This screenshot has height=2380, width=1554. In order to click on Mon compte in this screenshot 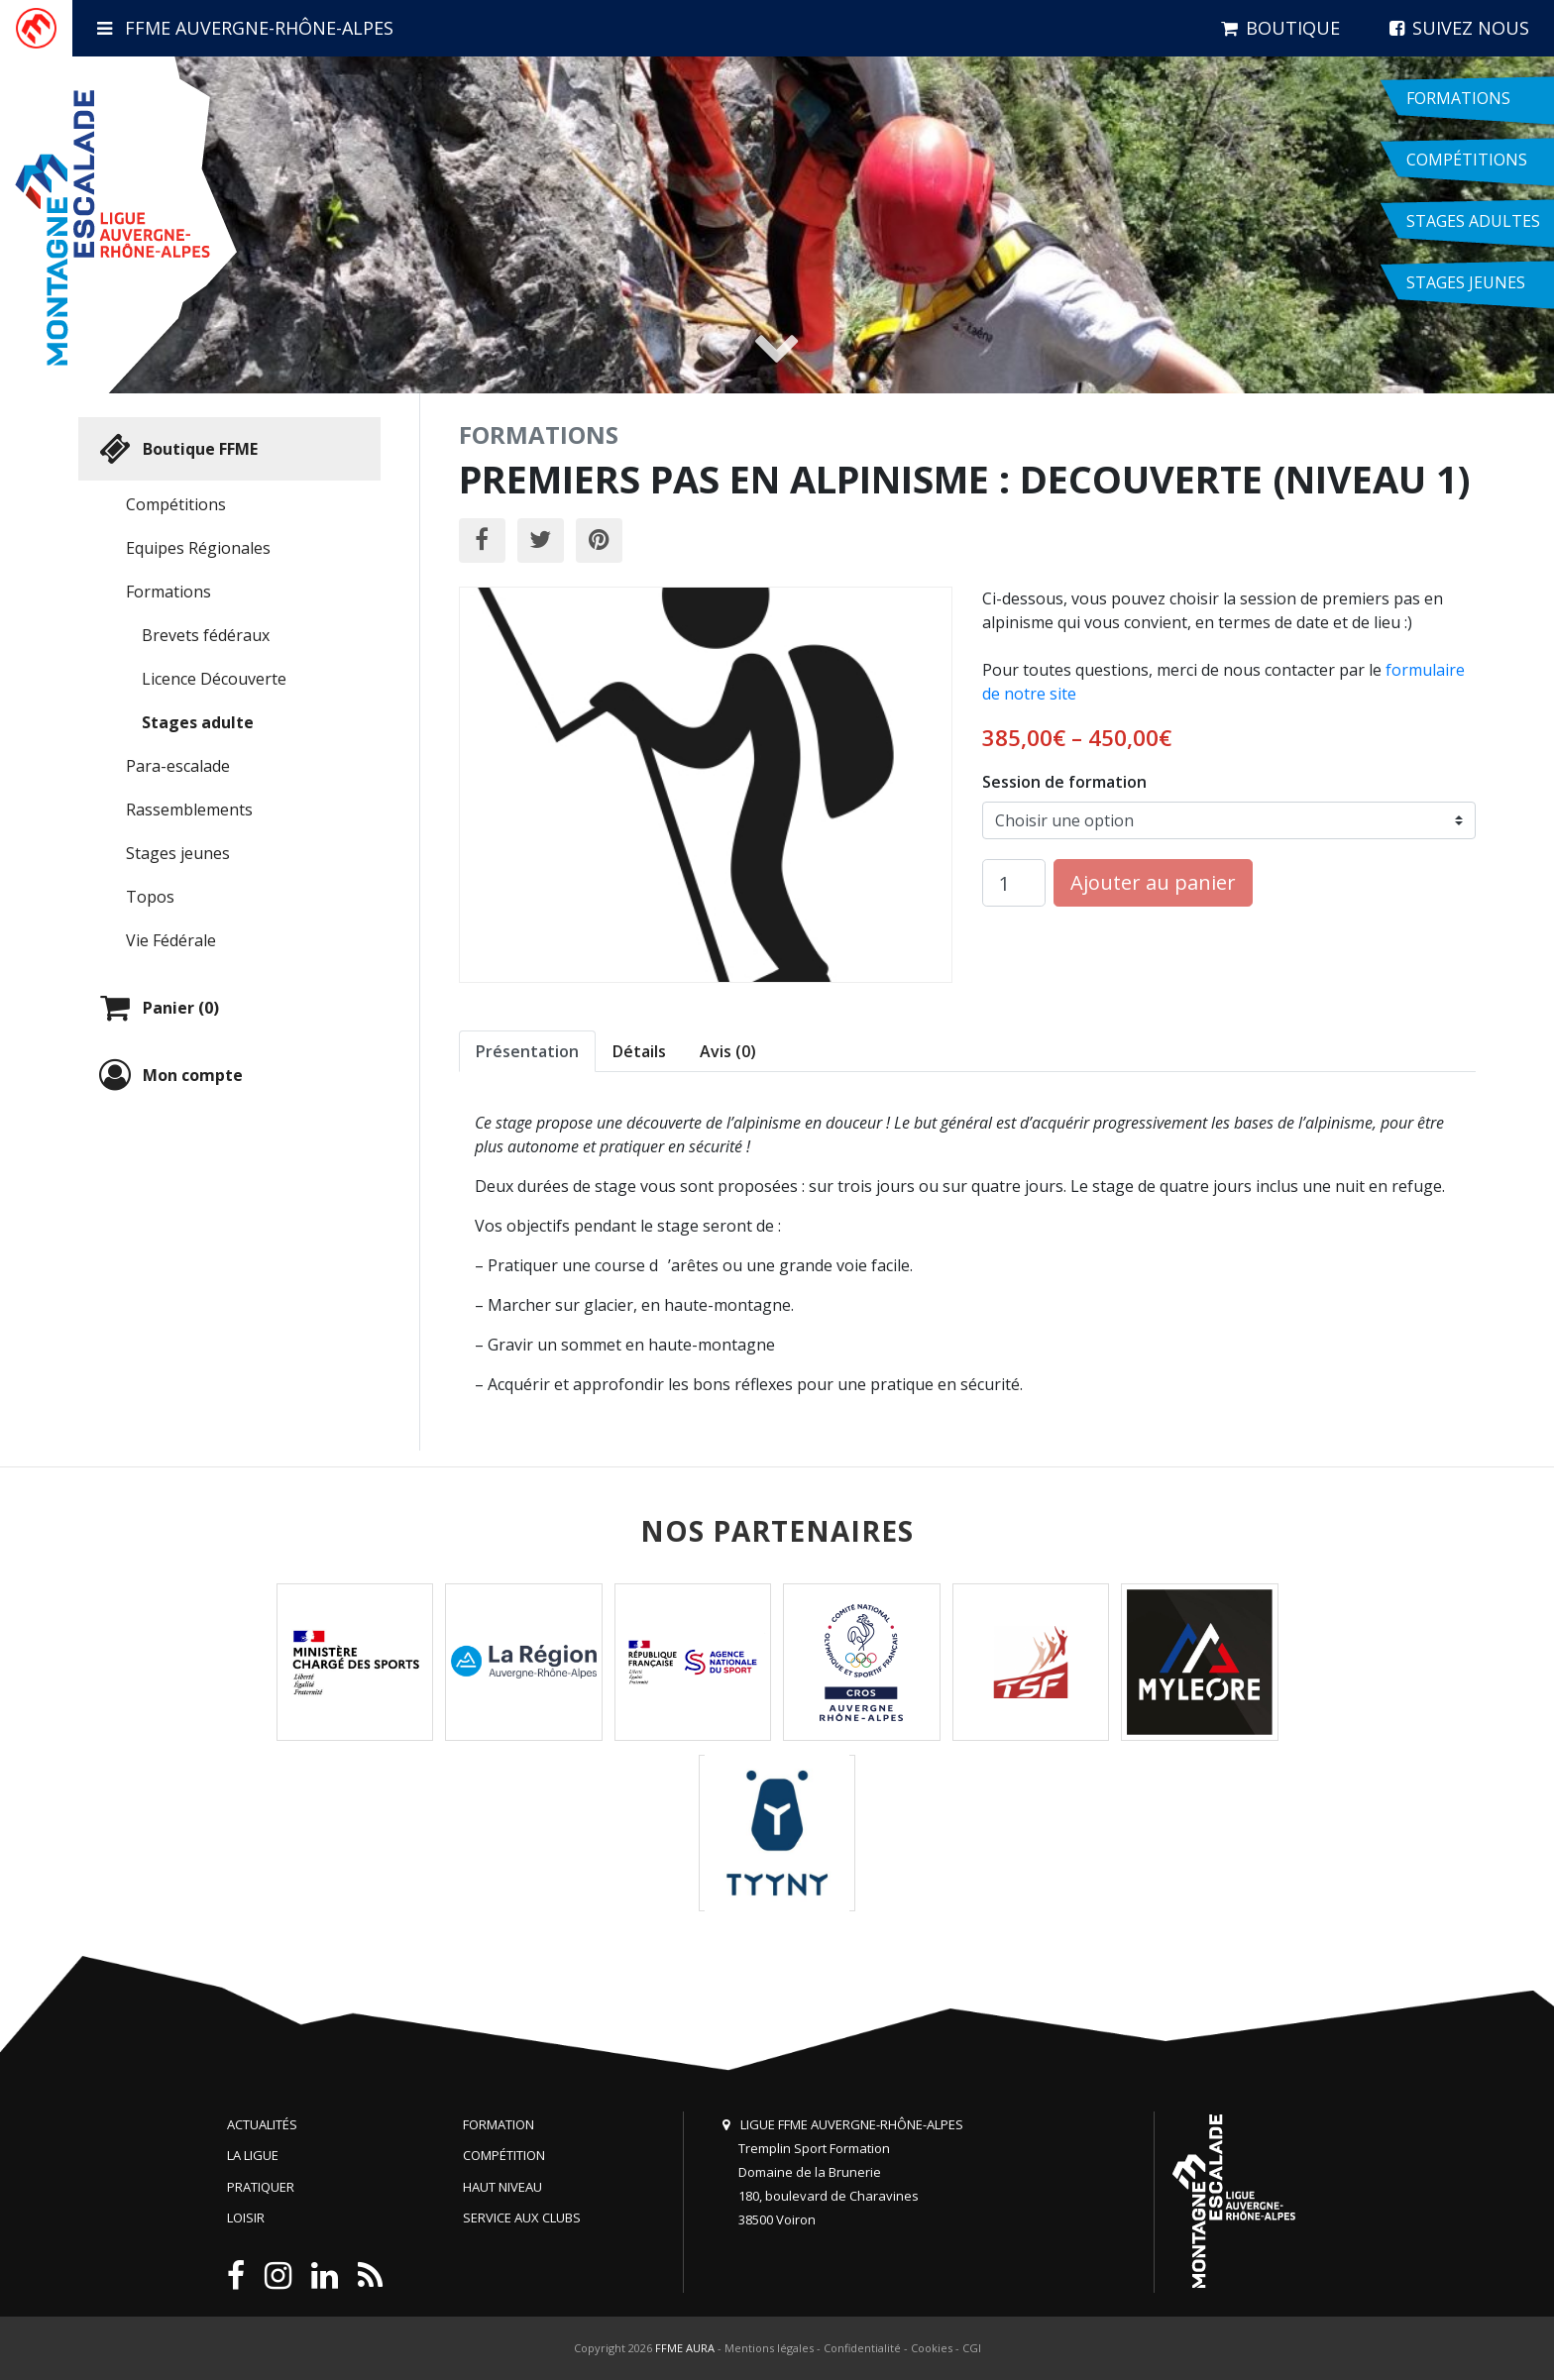, I will do `click(168, 1075)`.